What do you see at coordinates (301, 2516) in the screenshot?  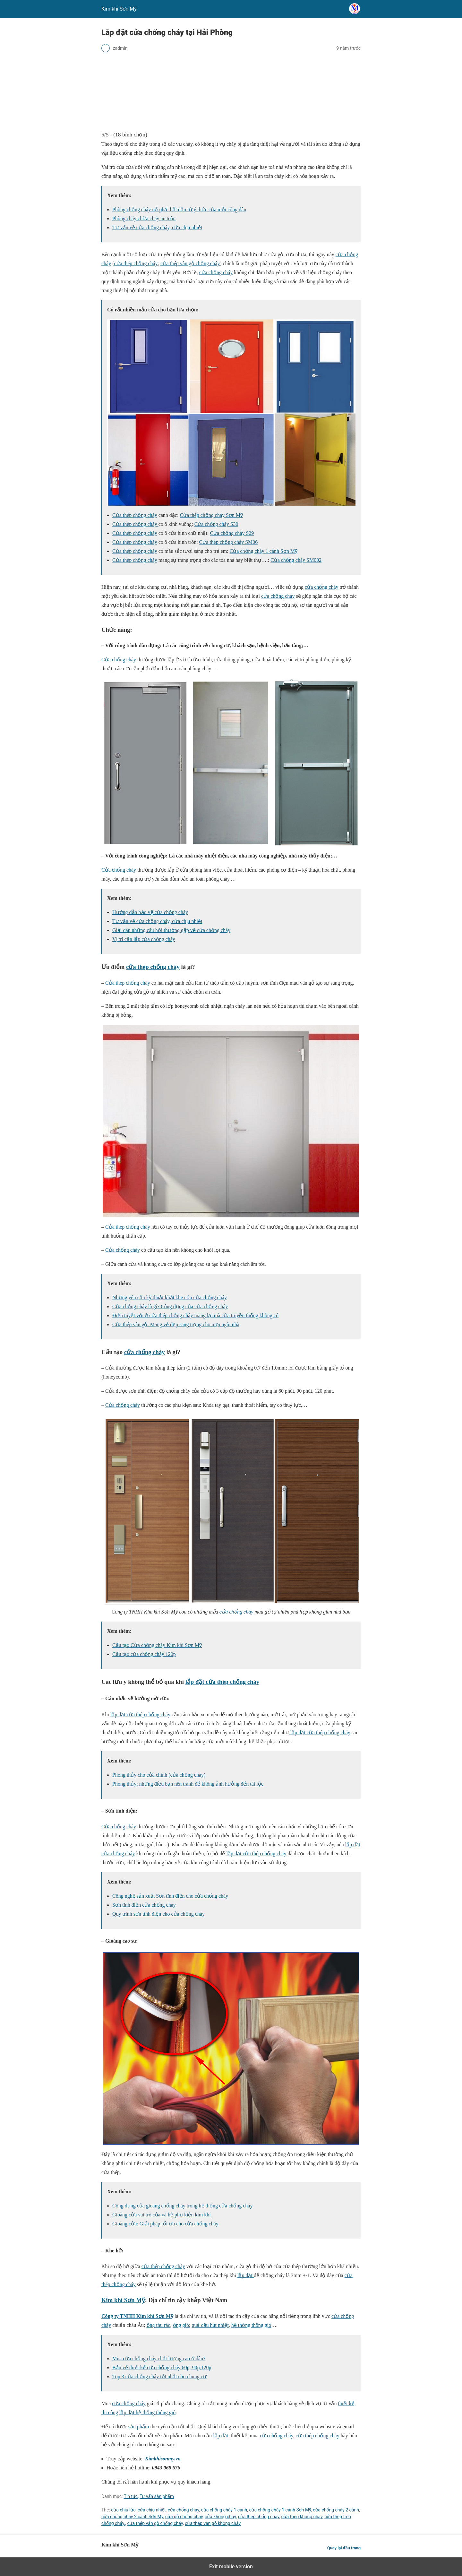 I see `cửa thép không cháy` at bounding box center [301, 2516].